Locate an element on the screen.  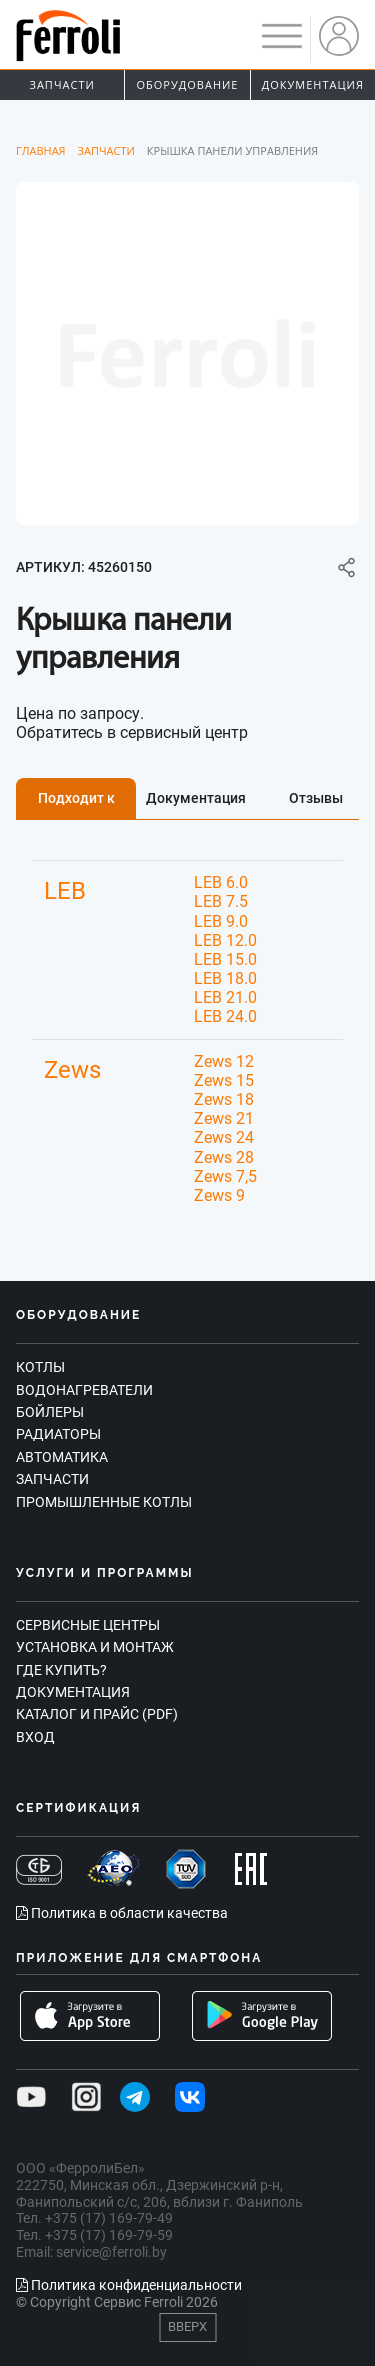
Подходит к [tab] is located at coordinates (76, 798).